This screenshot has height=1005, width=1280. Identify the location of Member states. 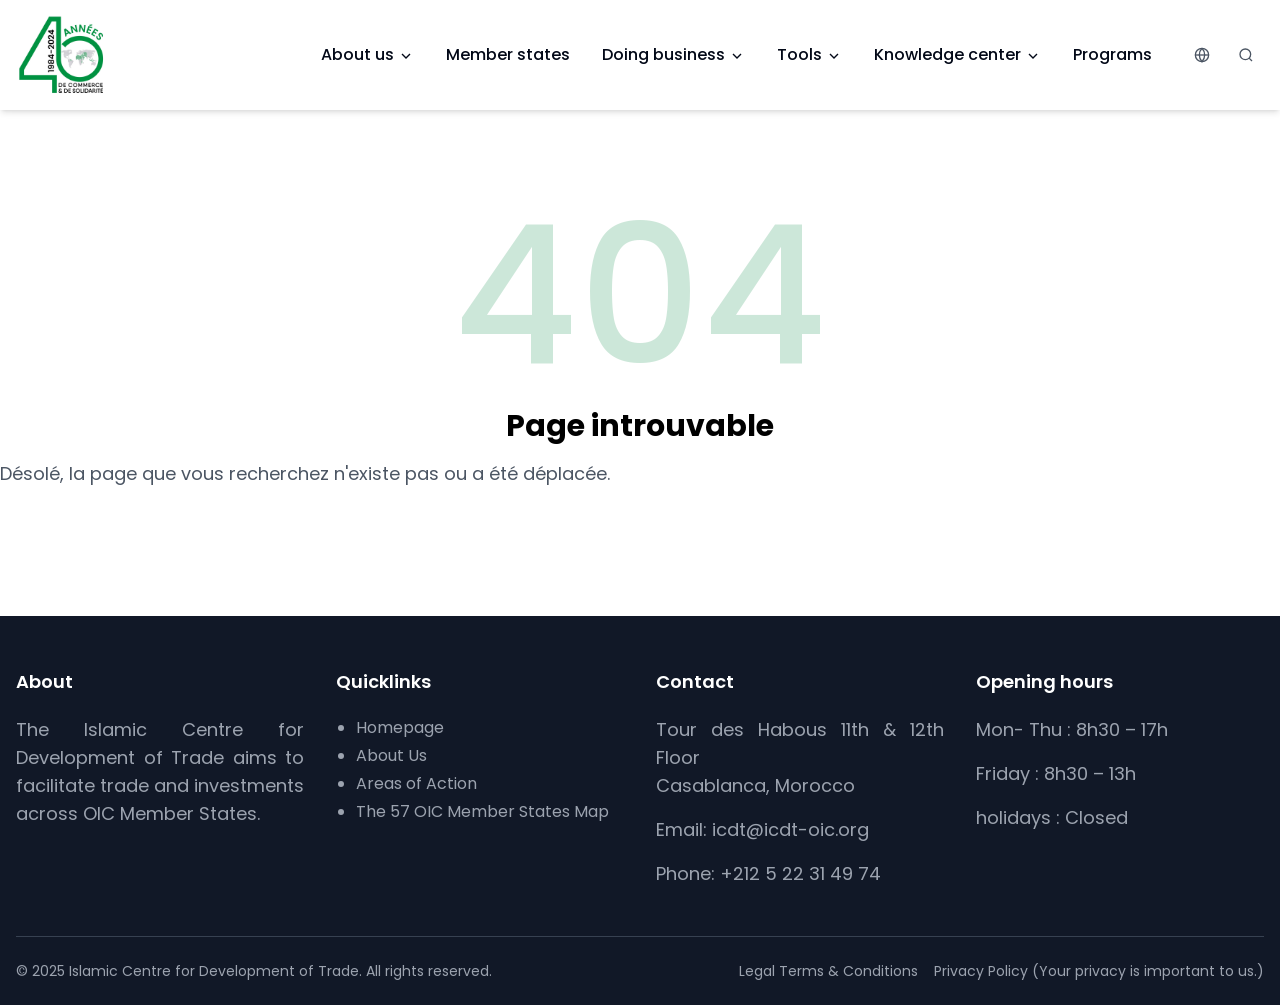
(508, 54).